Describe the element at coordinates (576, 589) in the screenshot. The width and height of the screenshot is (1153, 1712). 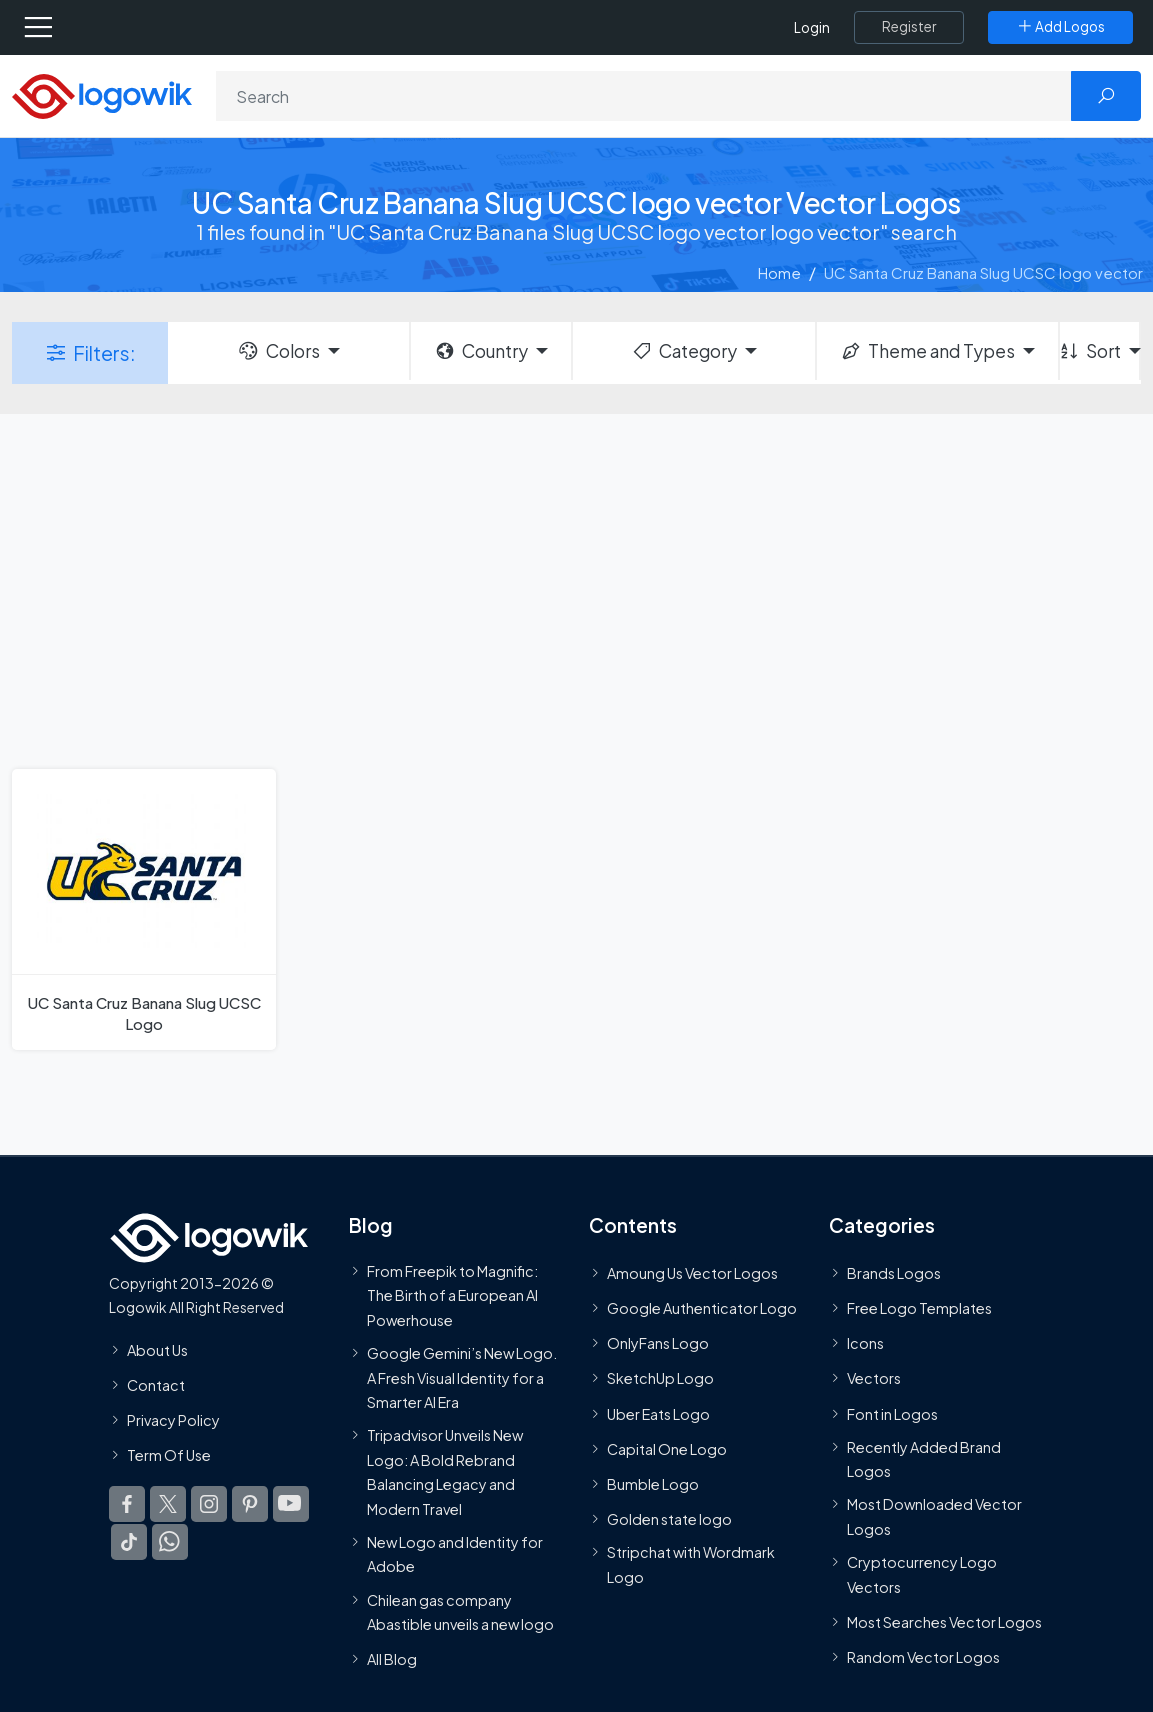
I see `[Advertisement]` at that location.